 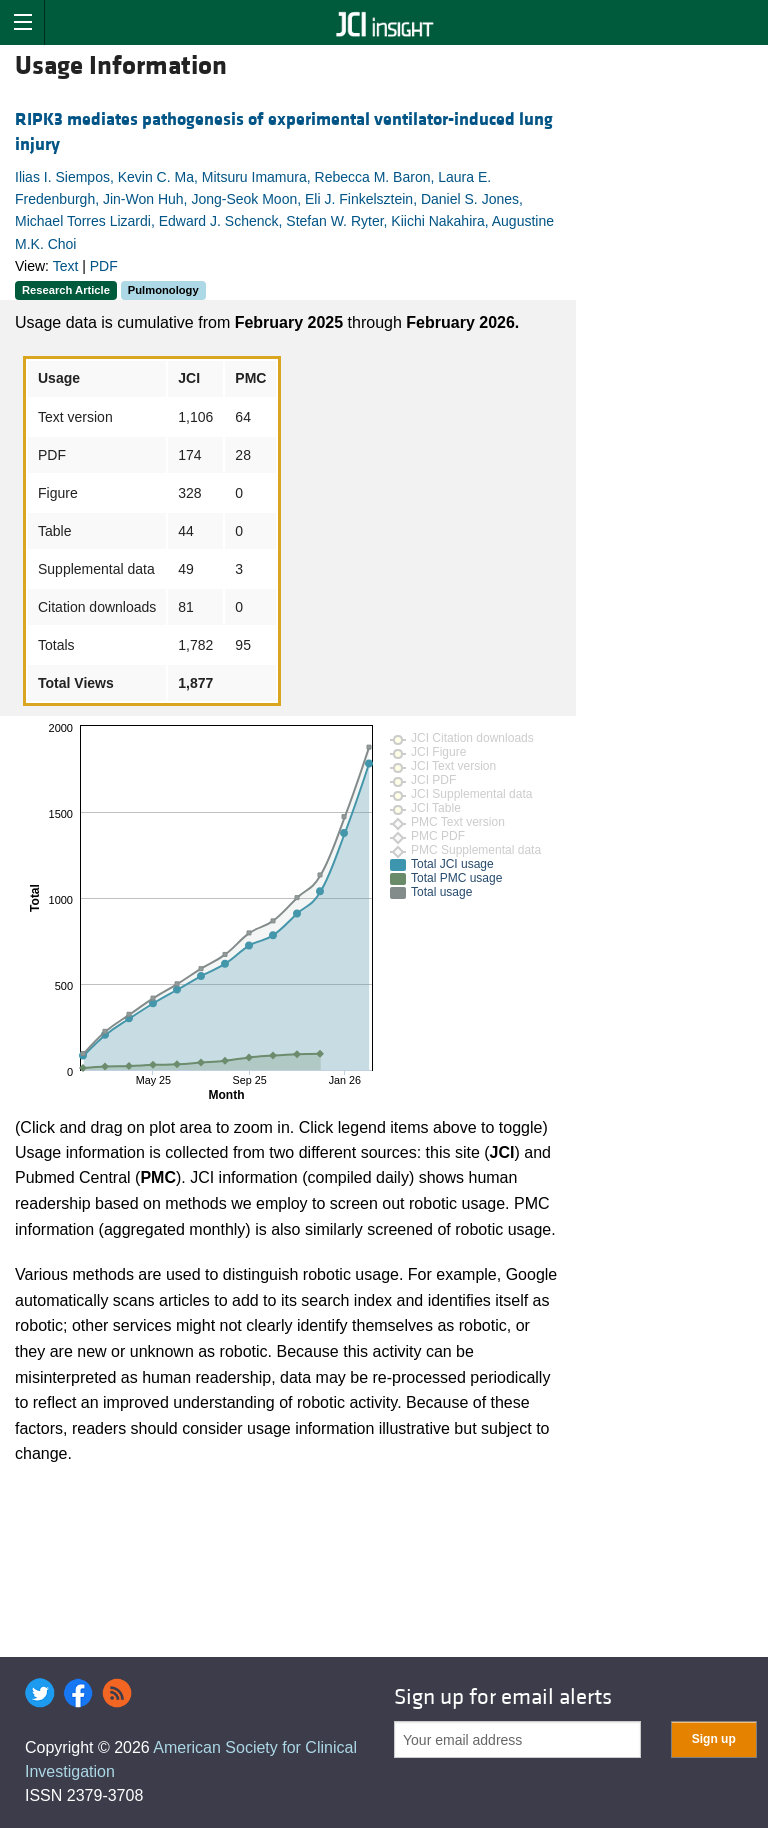 I want to click on PDF, so click(x=104, y=266).